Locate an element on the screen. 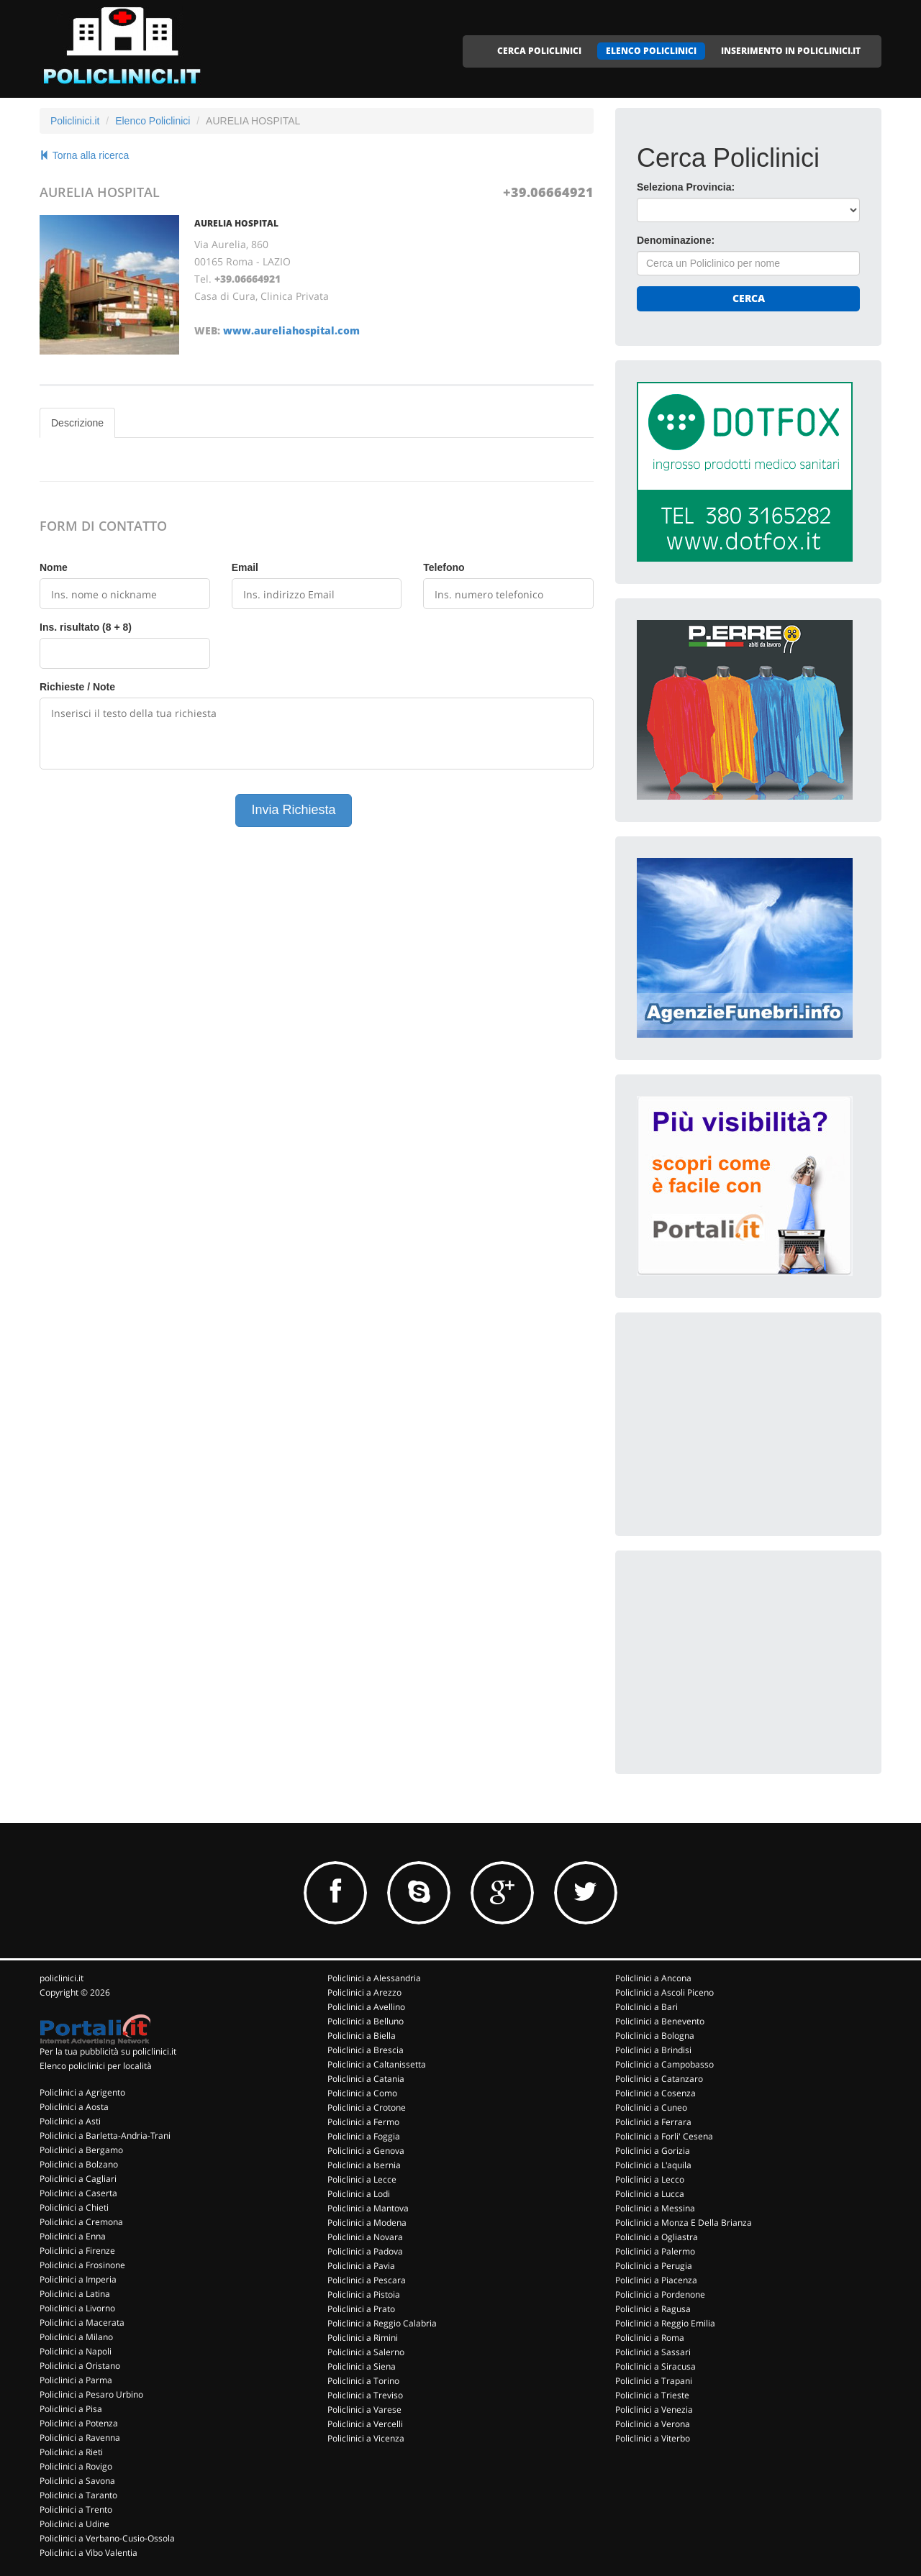  Policlinici a Crotone is located at coordinates (366, 2107).